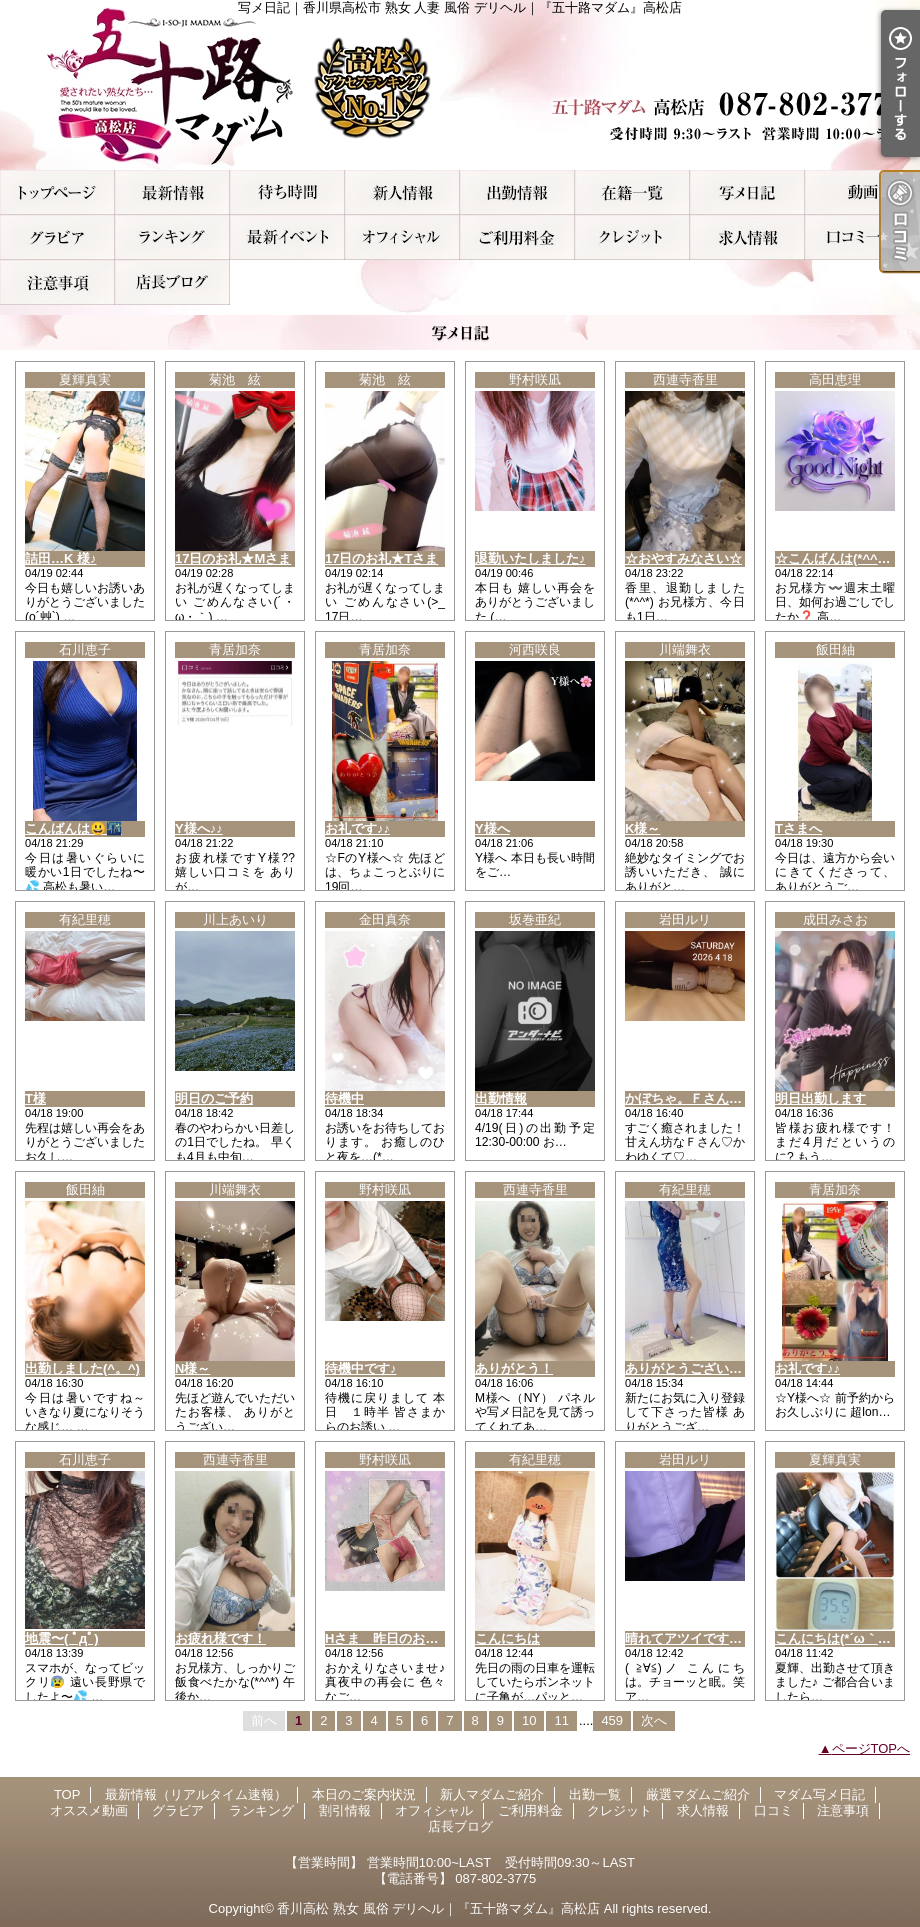 Image resolution: width=920 pixels, height=1927 pixels. What do you see at coordinates (747, 237) in the screenshot?
I see `求人情報` at bounding box center [747, 237].